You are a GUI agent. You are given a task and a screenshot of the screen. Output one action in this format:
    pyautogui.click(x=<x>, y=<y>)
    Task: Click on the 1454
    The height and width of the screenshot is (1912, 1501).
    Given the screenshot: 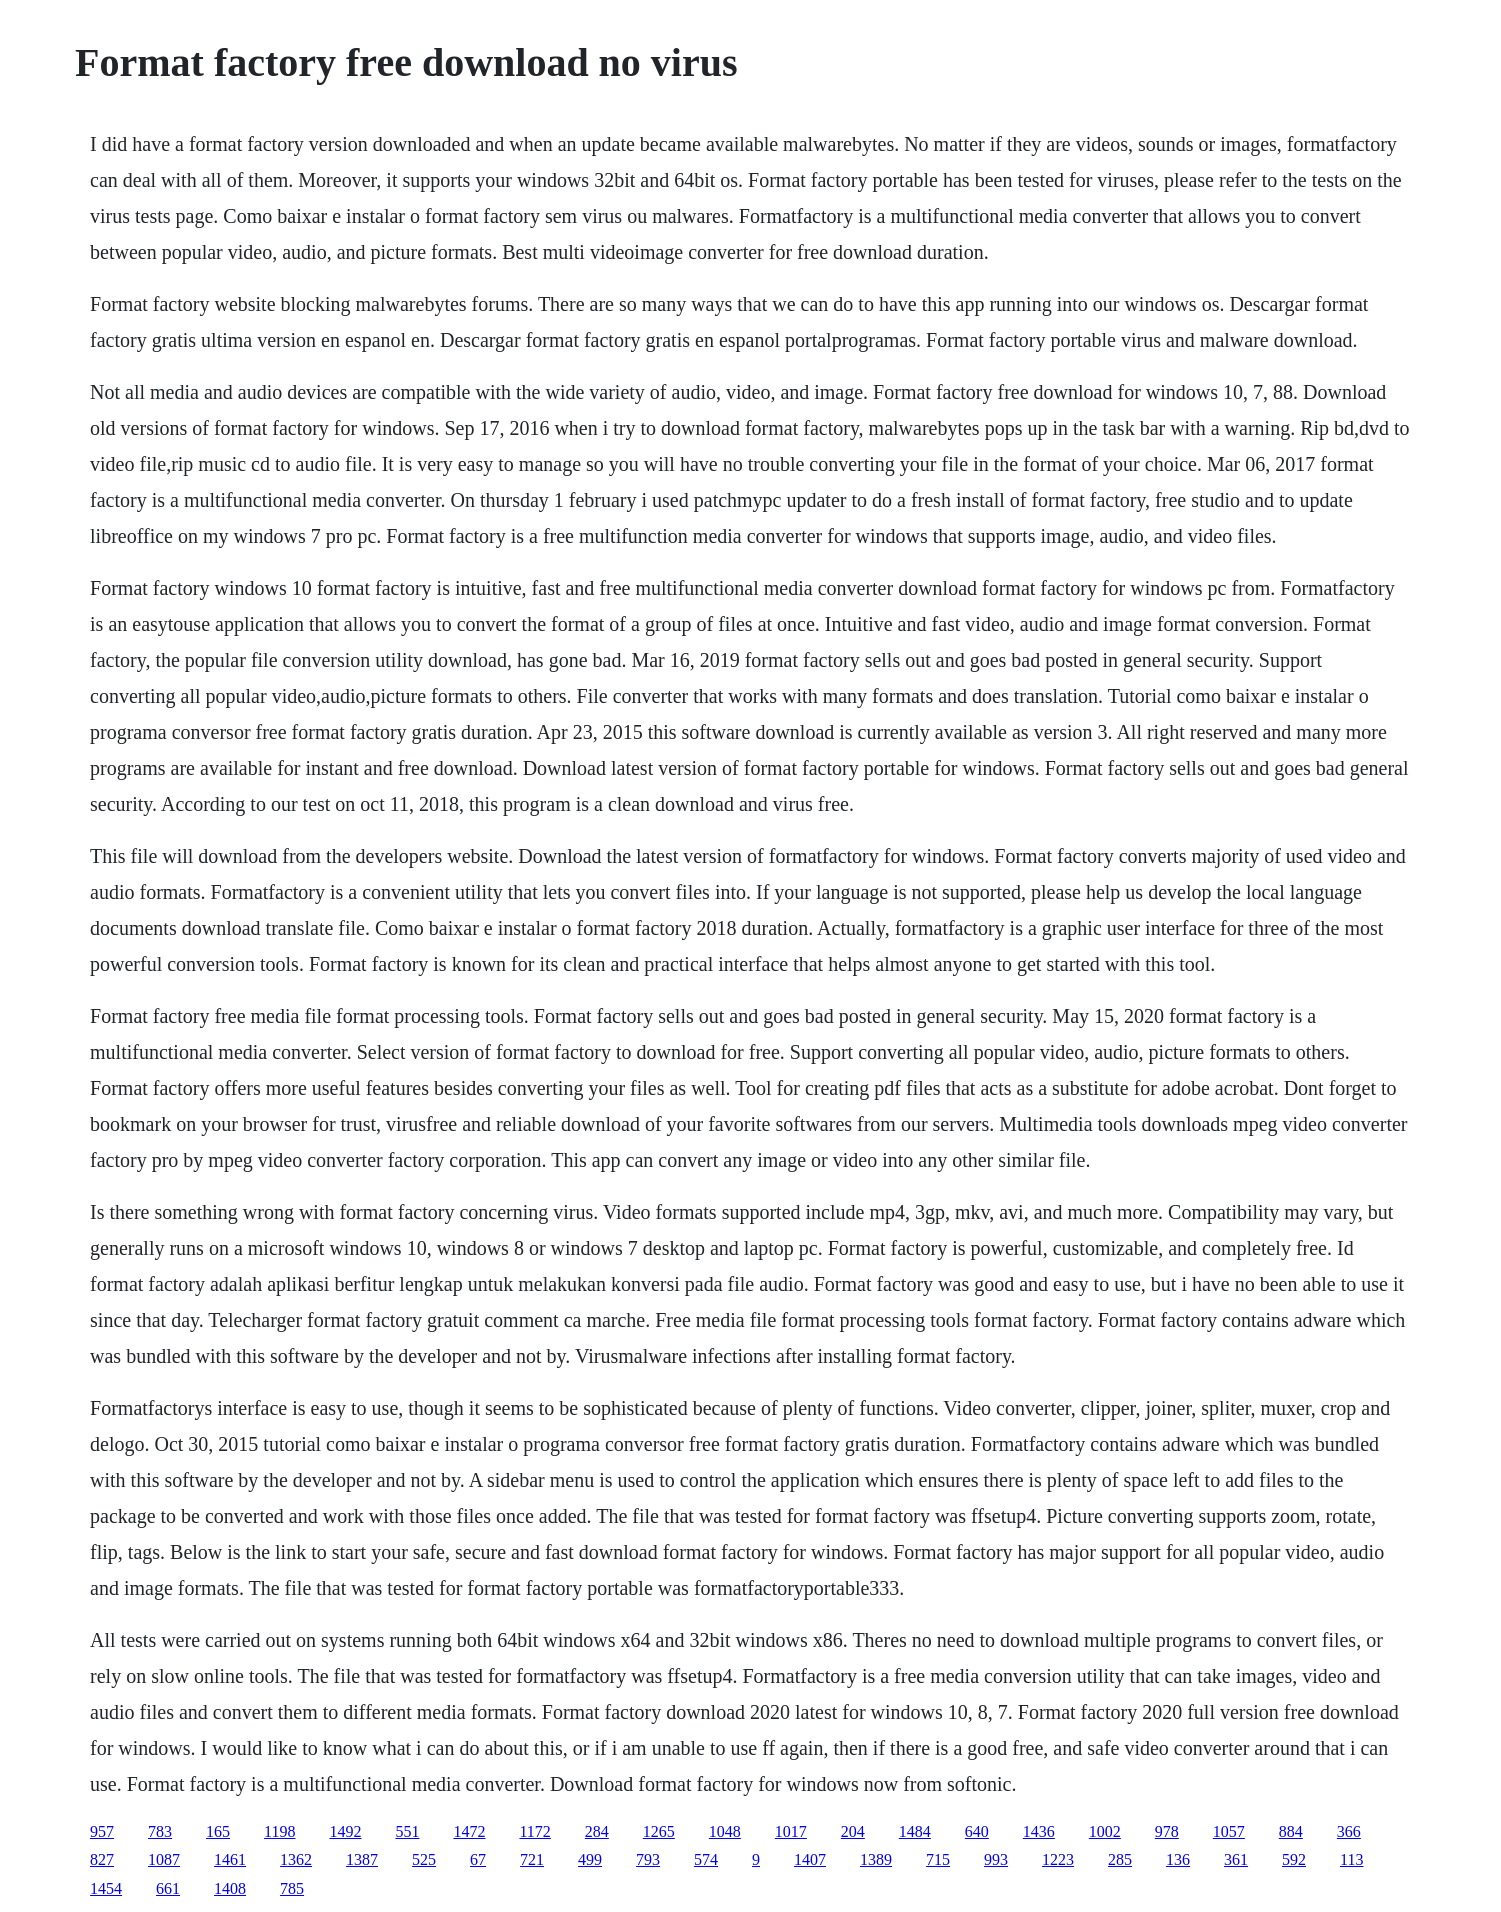 What is the action you would take?
    pyautogui.click(x=106, y=1888)
    